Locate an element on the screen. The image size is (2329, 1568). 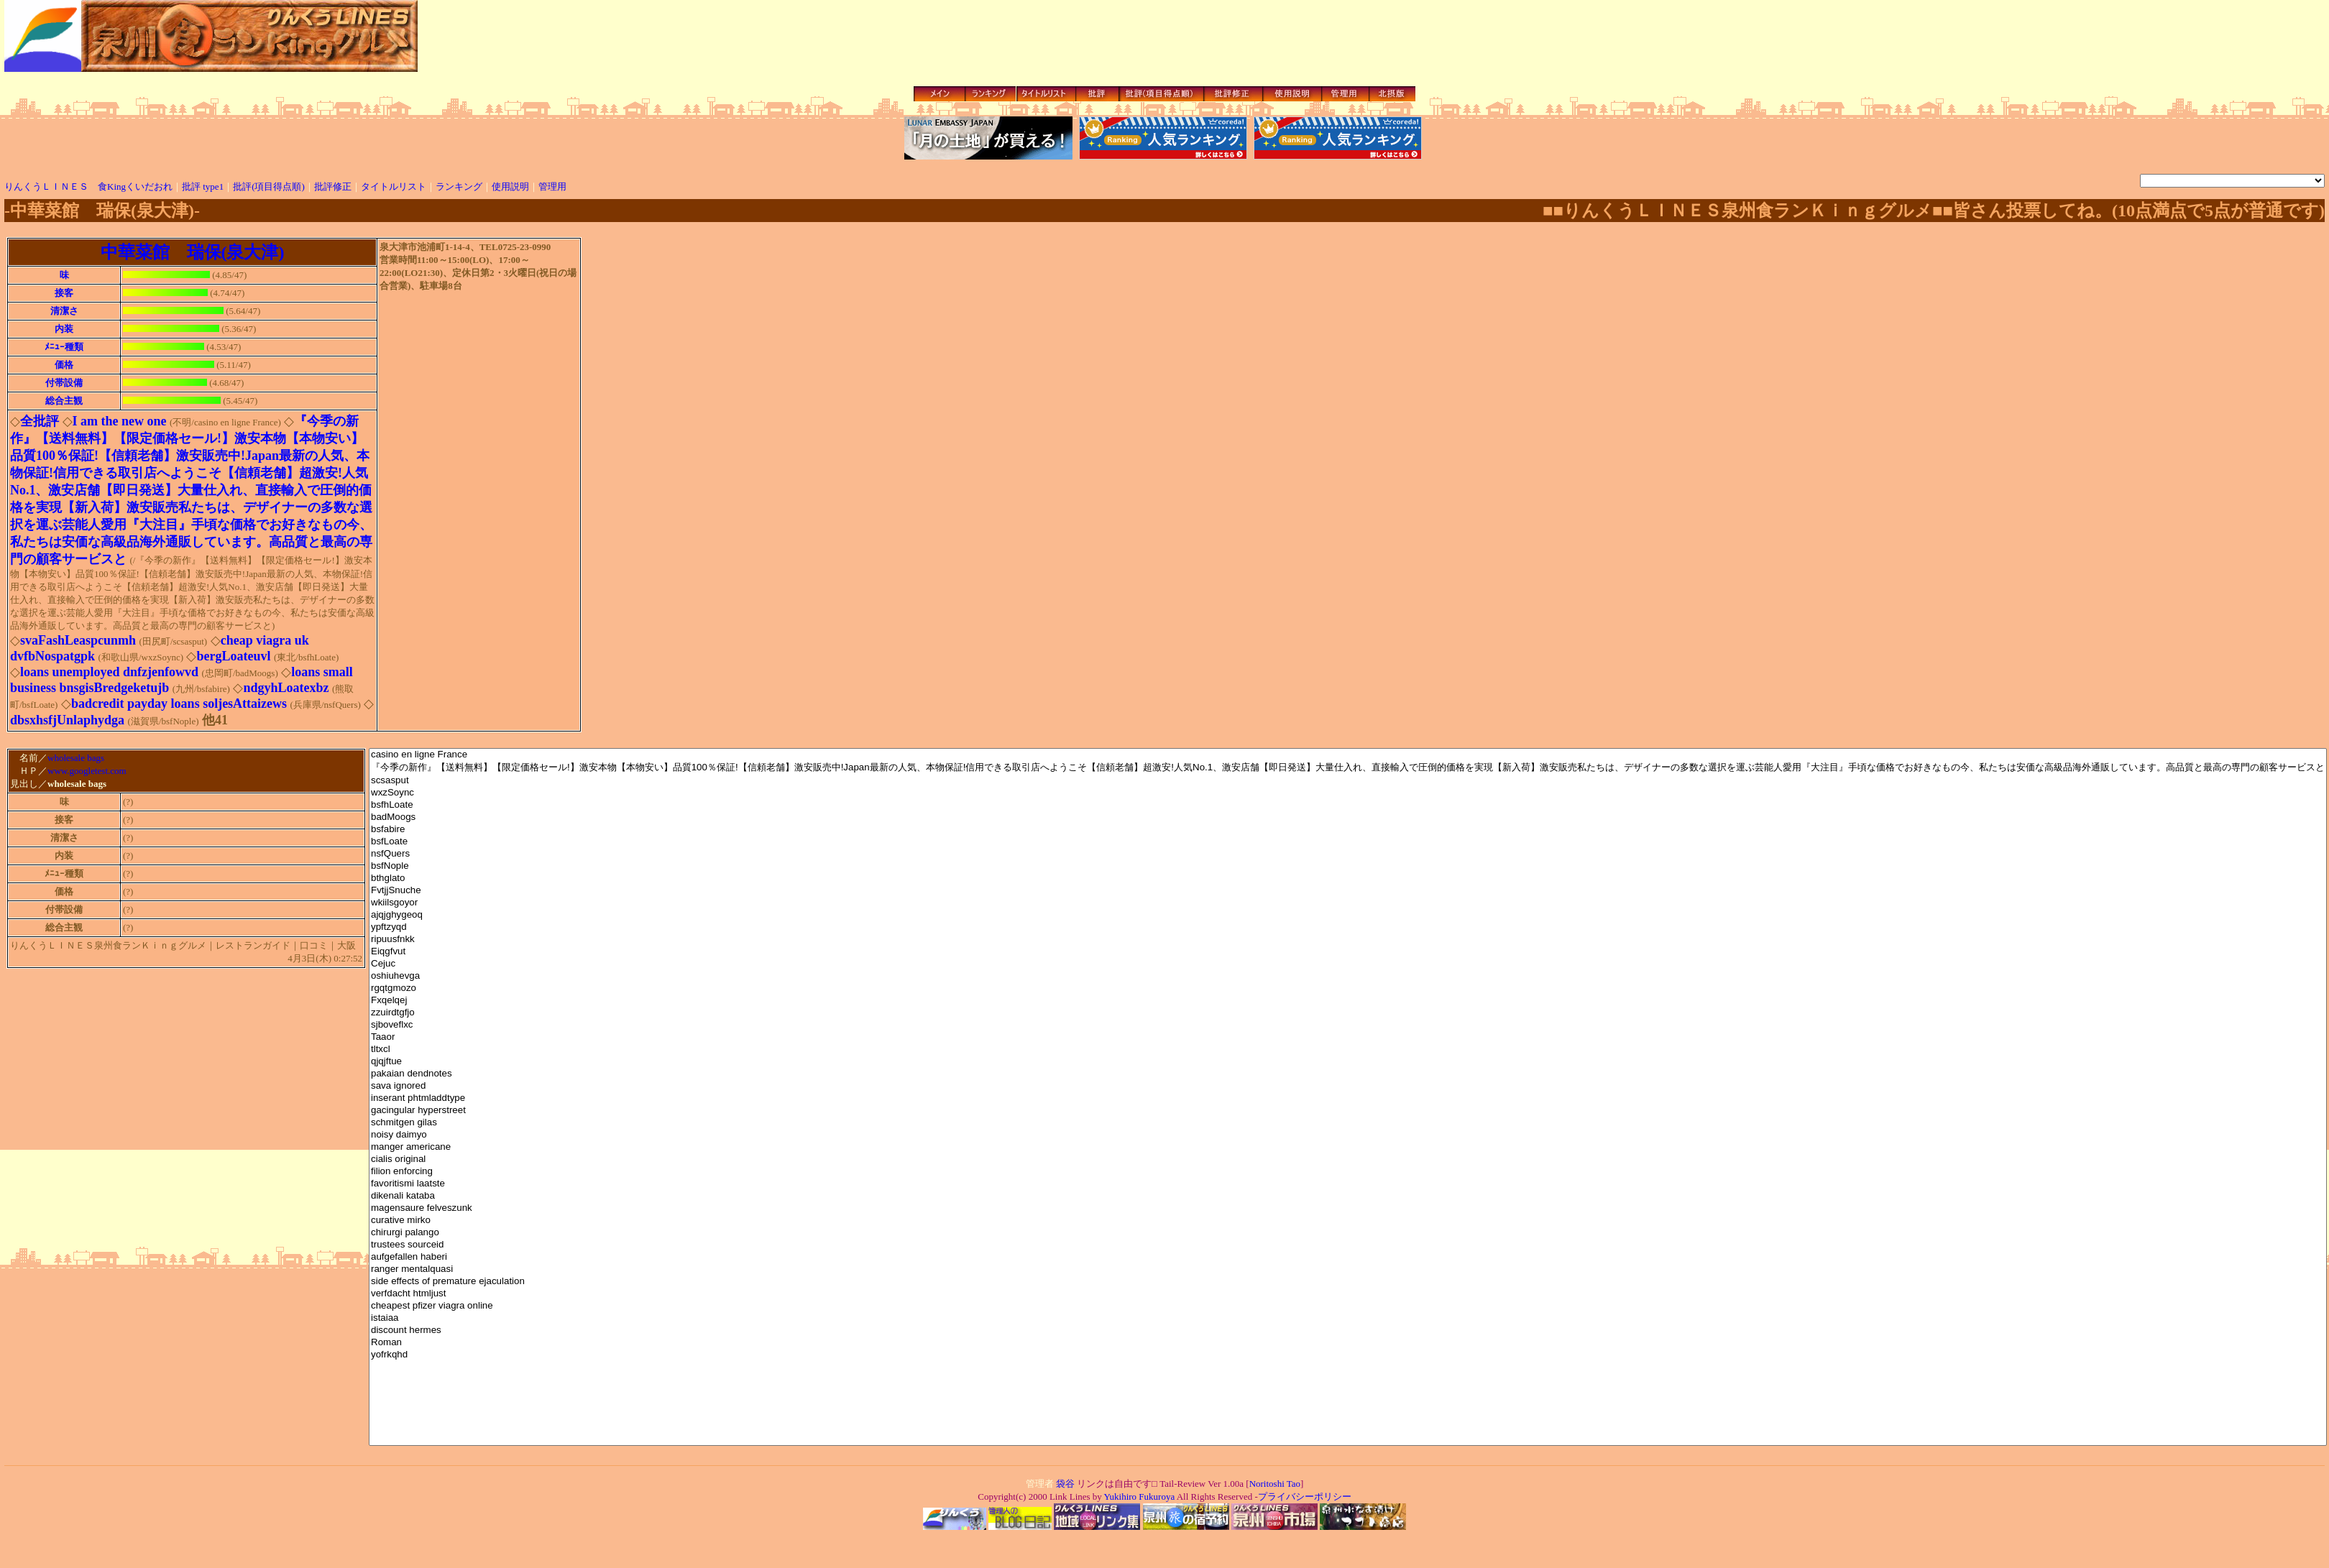
discount hermes is located at coordinates (1347, 1330).